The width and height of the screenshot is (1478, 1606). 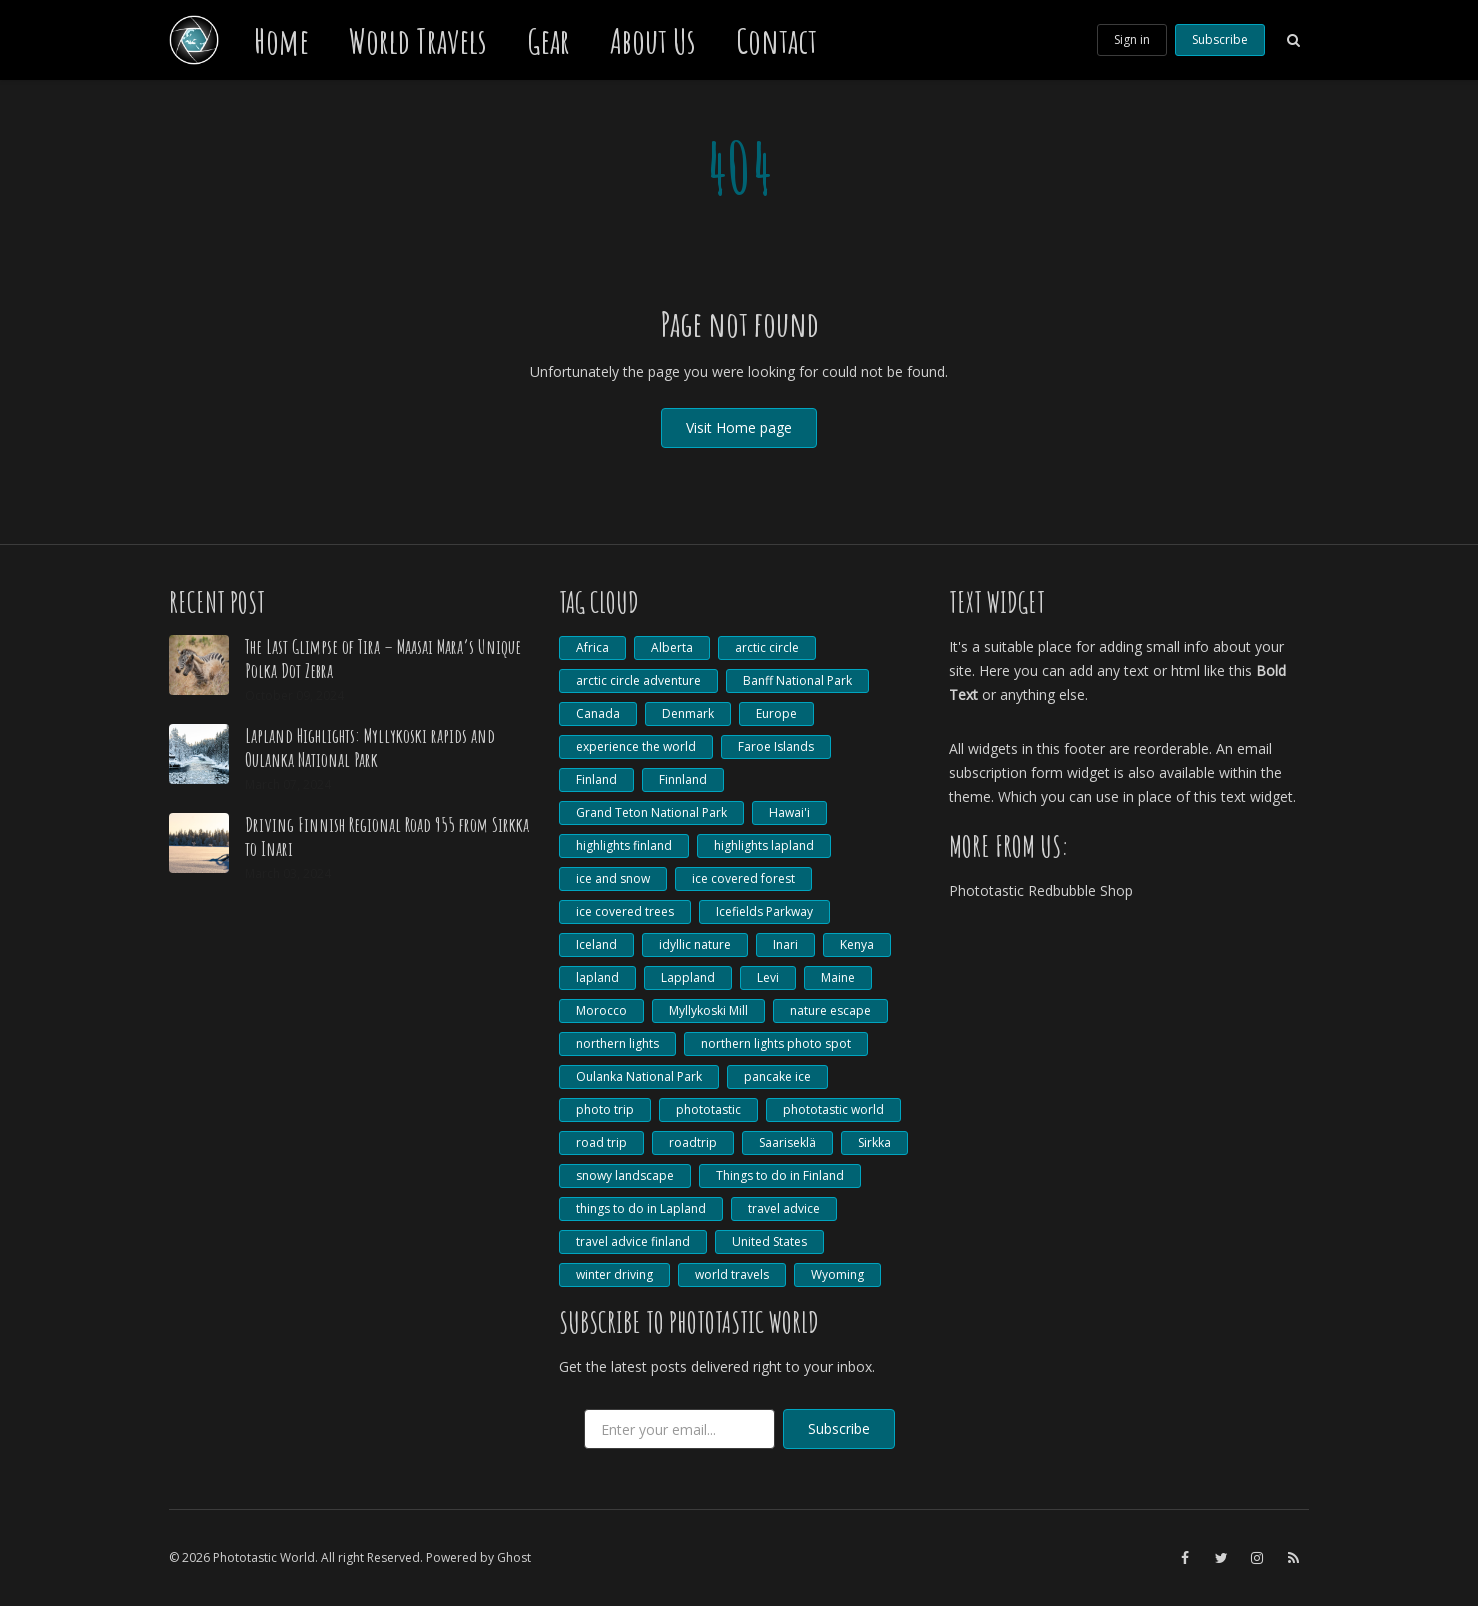 I want to click on Home, so click(x=281, y=40).